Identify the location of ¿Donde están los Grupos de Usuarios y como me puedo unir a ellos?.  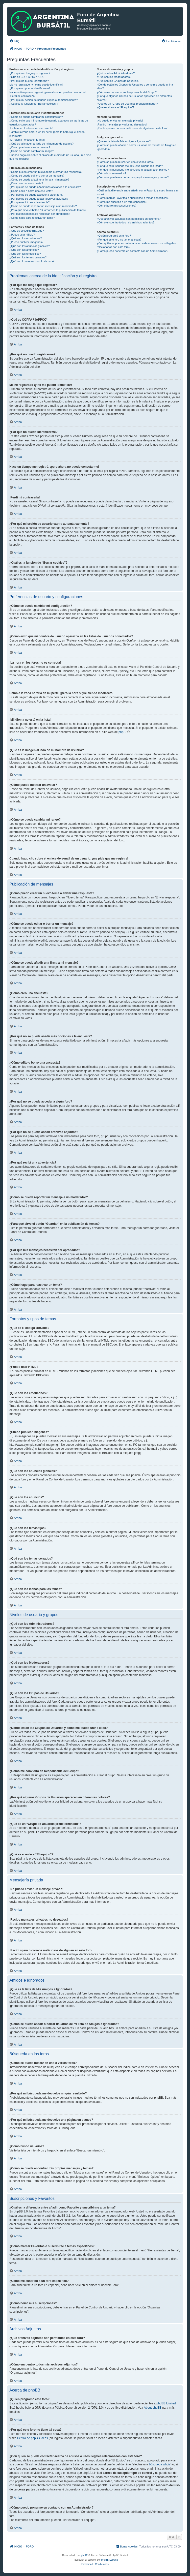
(135, 86).